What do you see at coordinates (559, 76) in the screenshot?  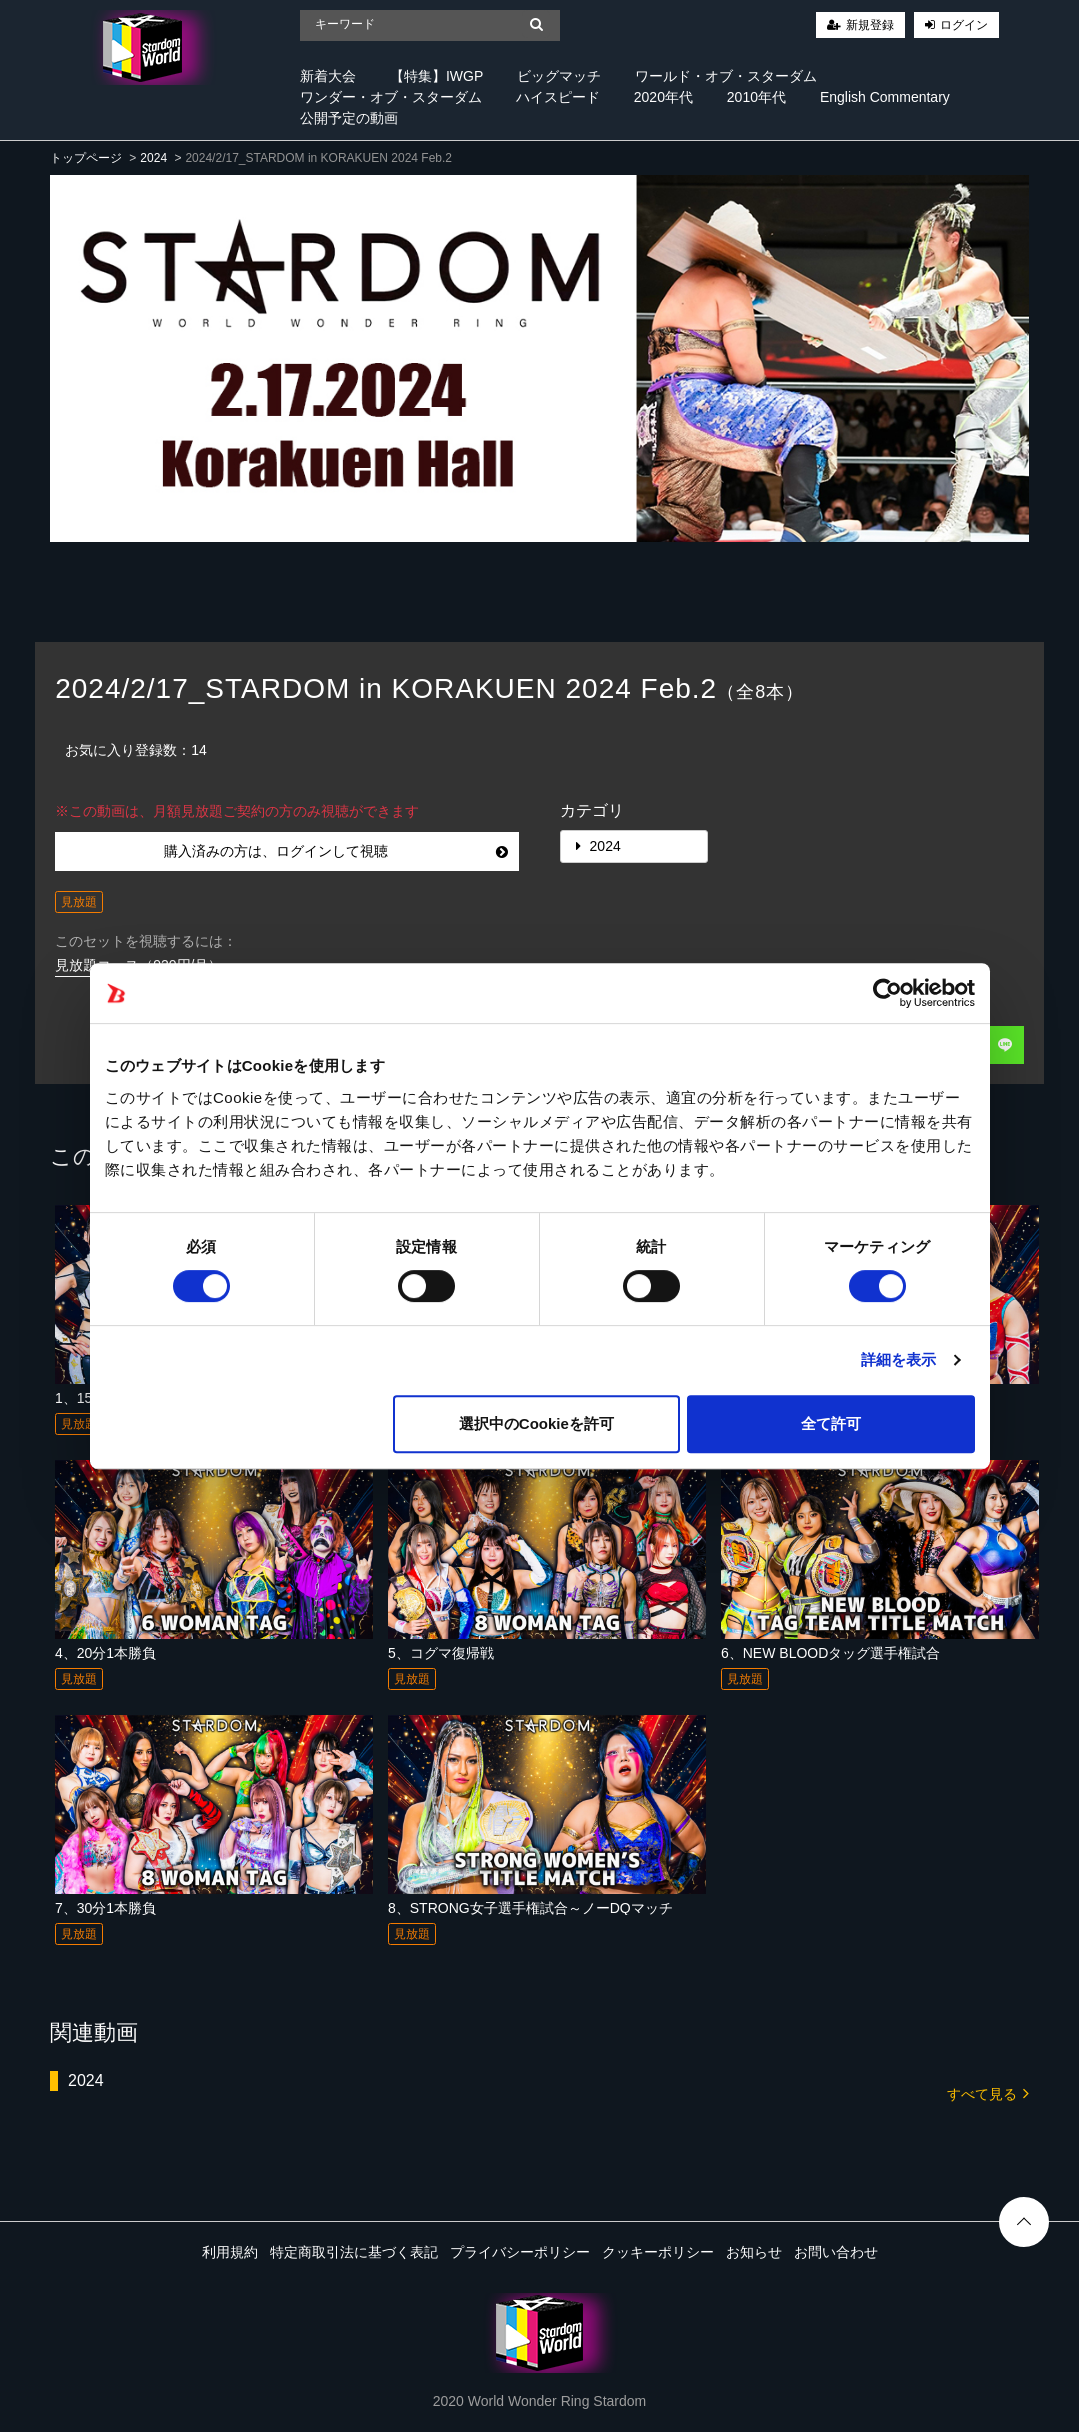 I see `ビッグマッチ` at bounding box center [559, 76].